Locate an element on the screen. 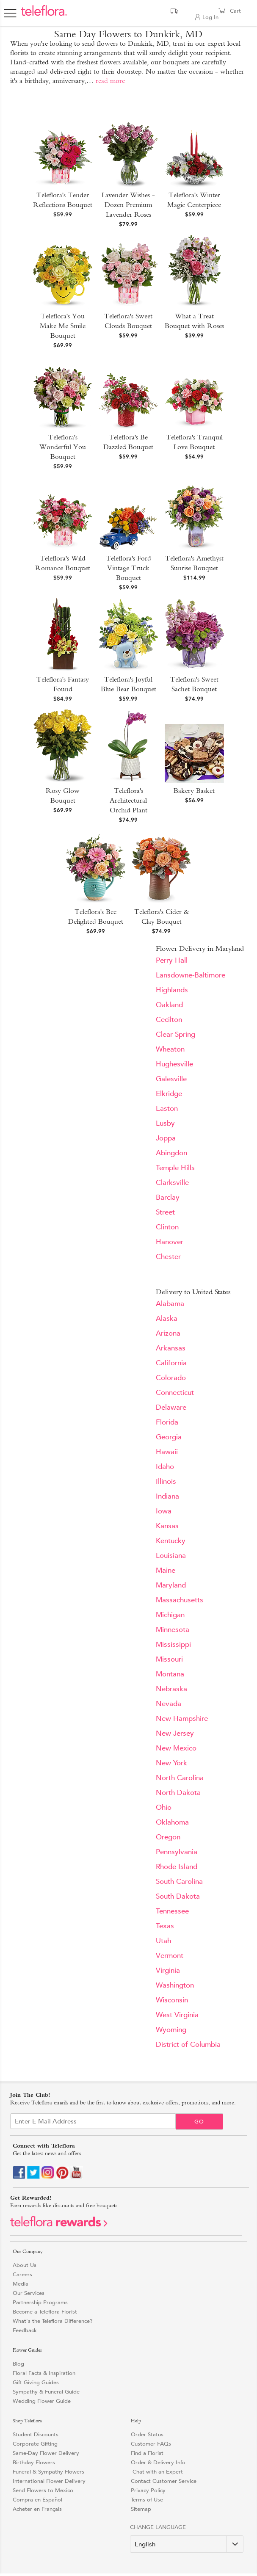 The image size is (257, 2576). Massachusetts is located at coordinates (179, 1600).